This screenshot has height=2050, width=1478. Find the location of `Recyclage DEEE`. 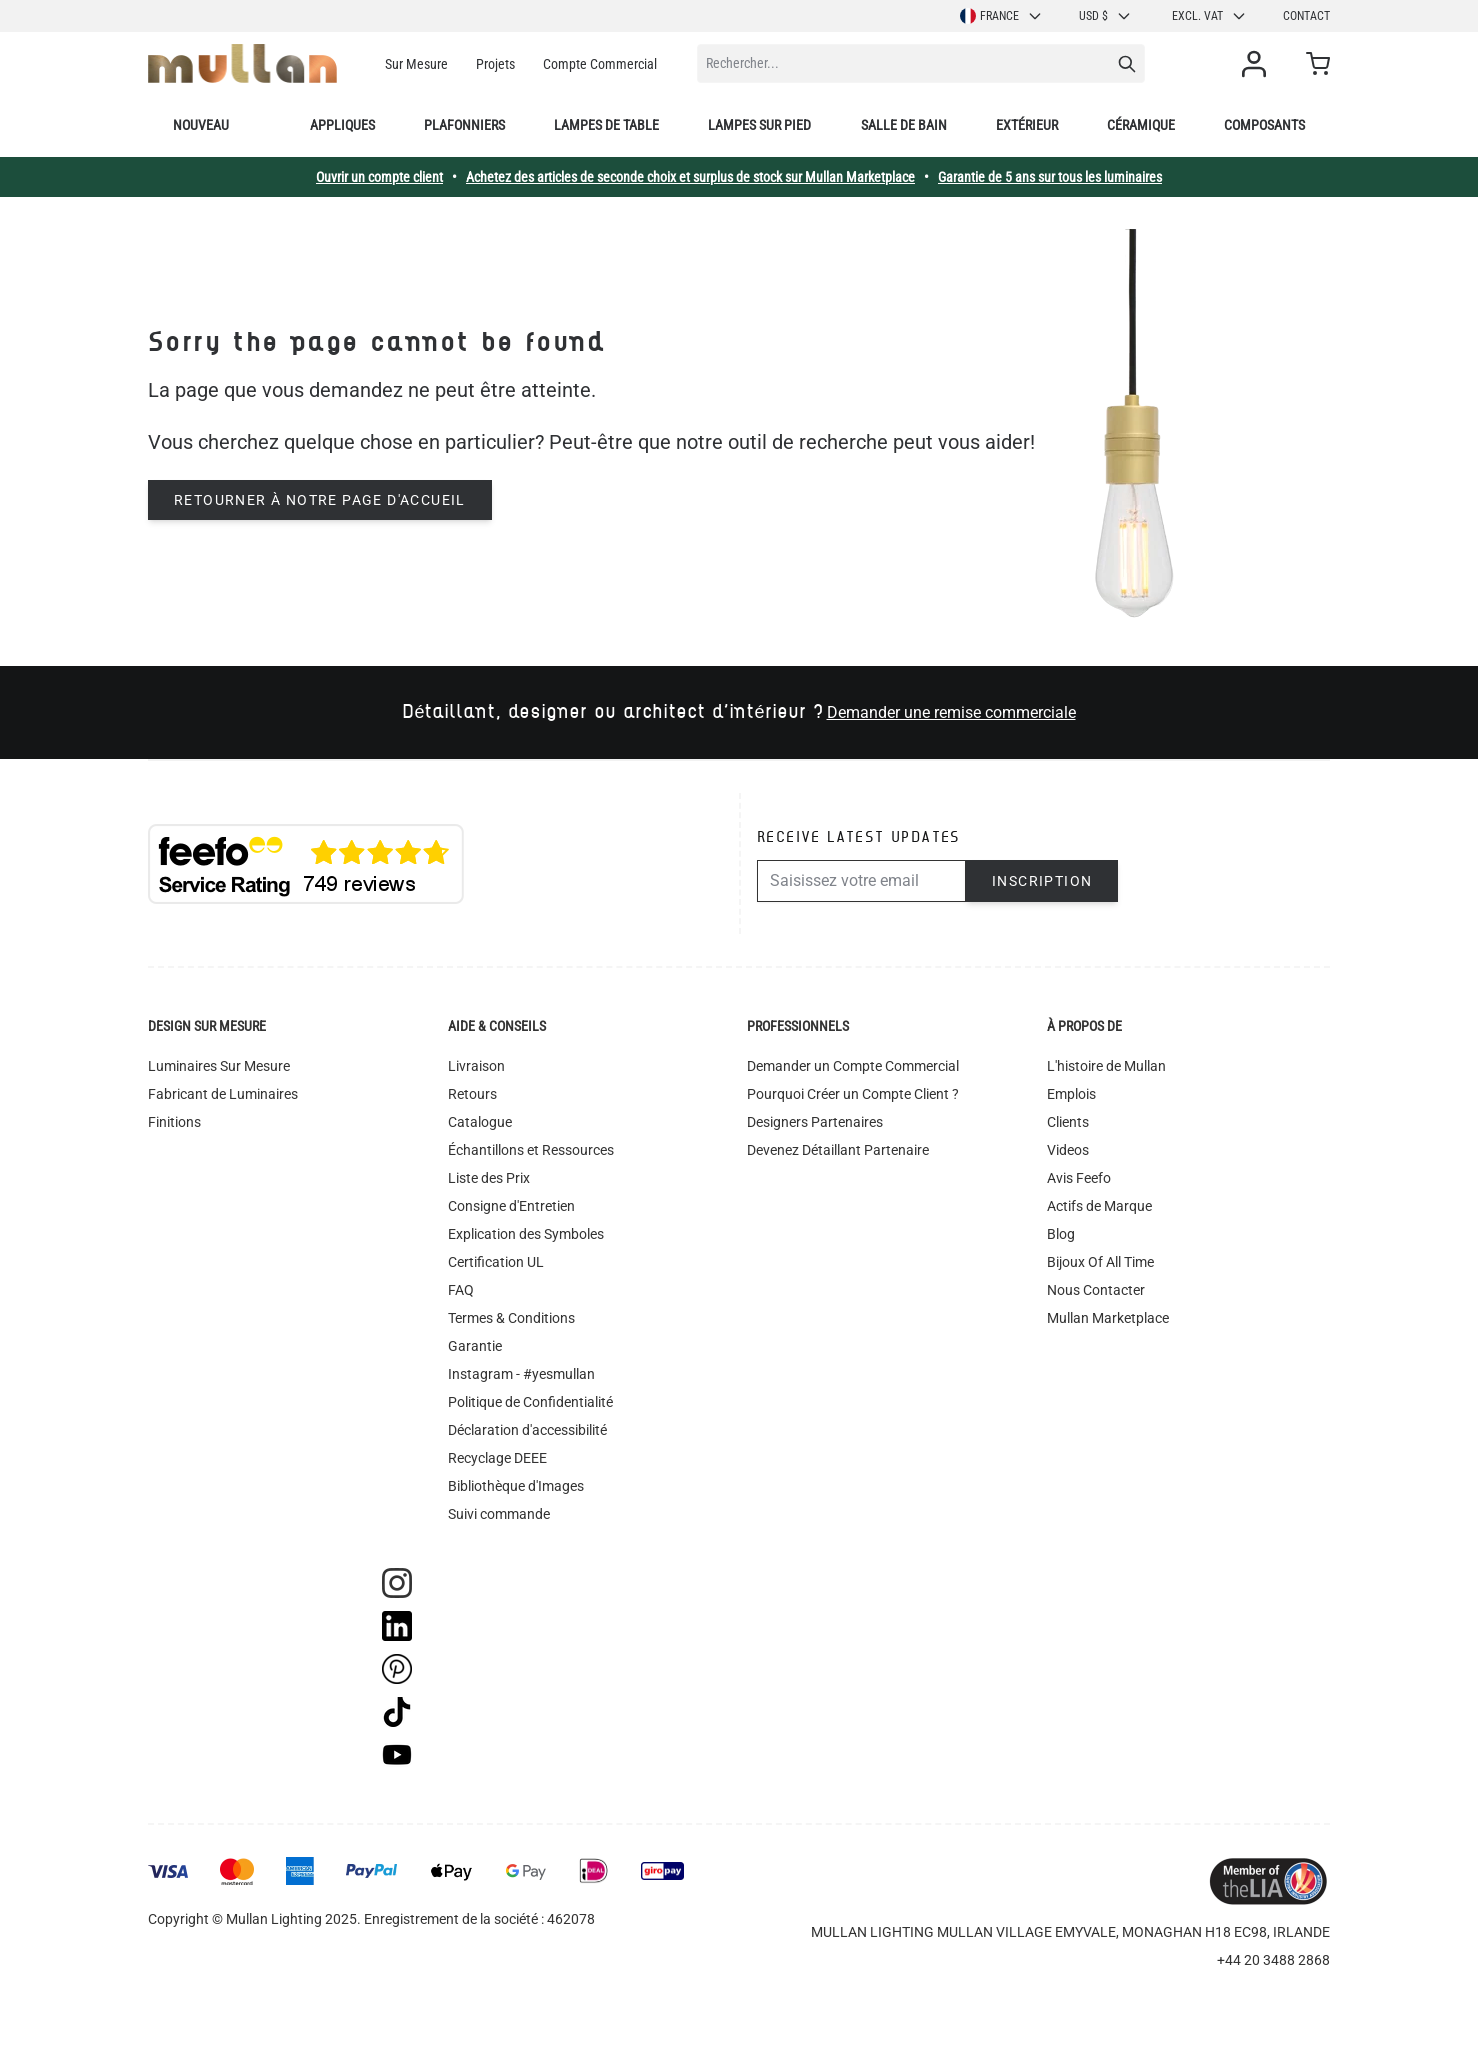

Recyclage DEEE is located at coordinates (497, 1458).